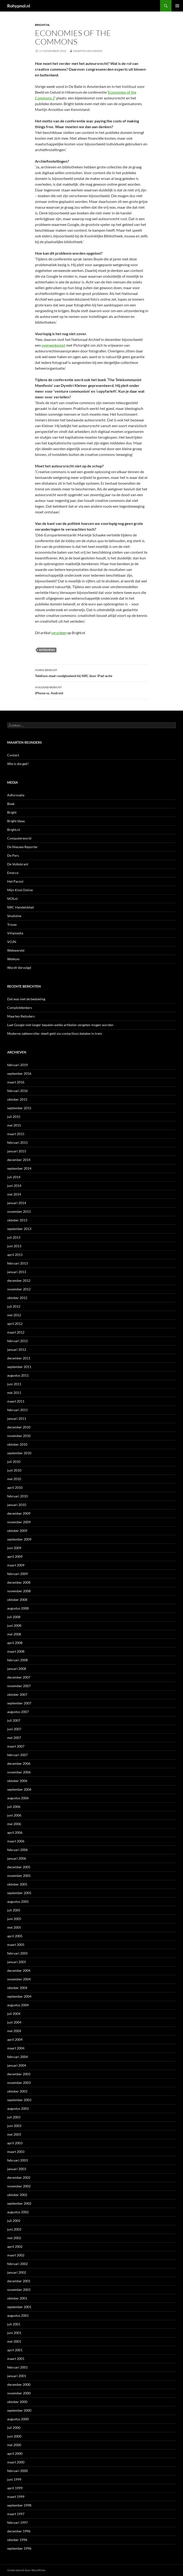 The height and width of the screenshot is (2576, 183). Describe the element at coordinates (15, 881) in the screenshot. I see `Het Parool` at that location.